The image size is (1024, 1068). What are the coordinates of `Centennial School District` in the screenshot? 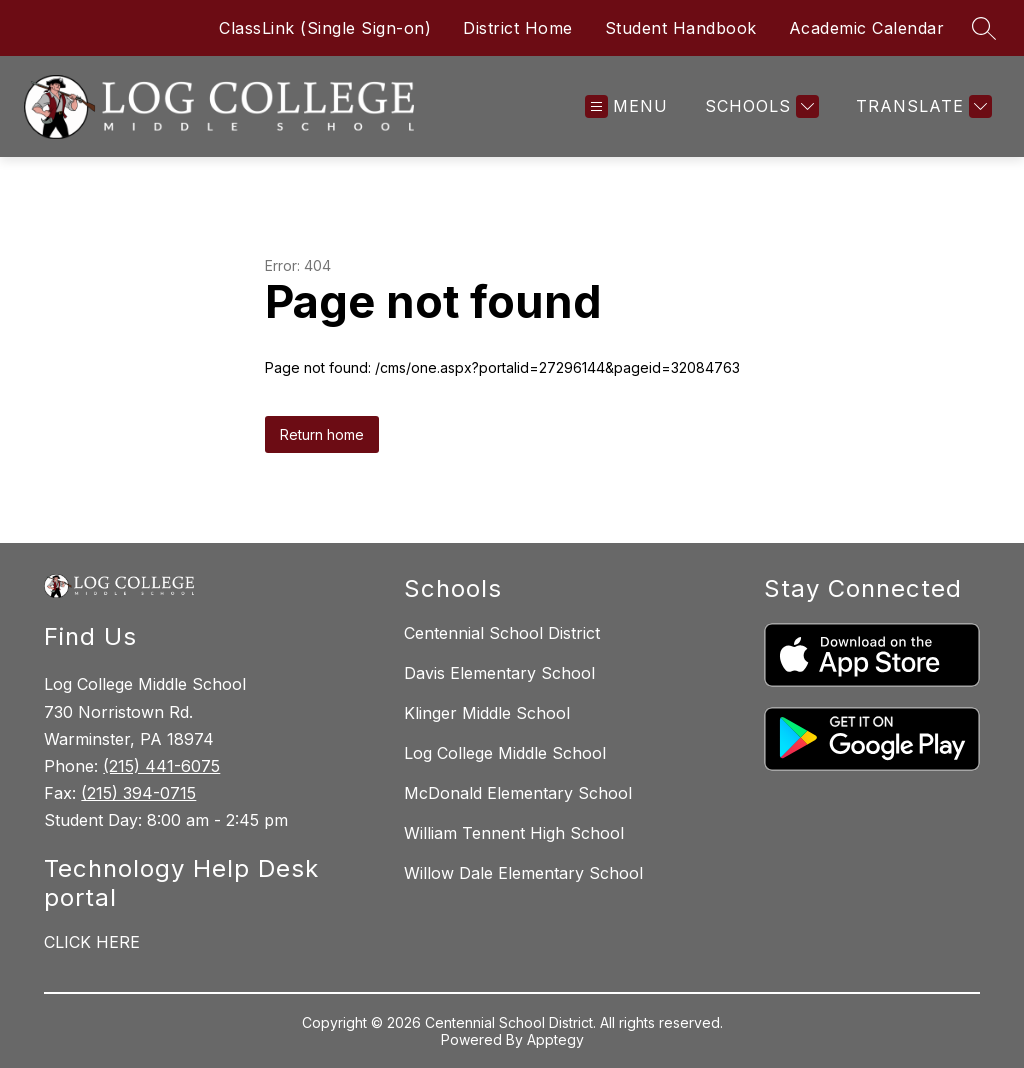 It's located at (502, 633).